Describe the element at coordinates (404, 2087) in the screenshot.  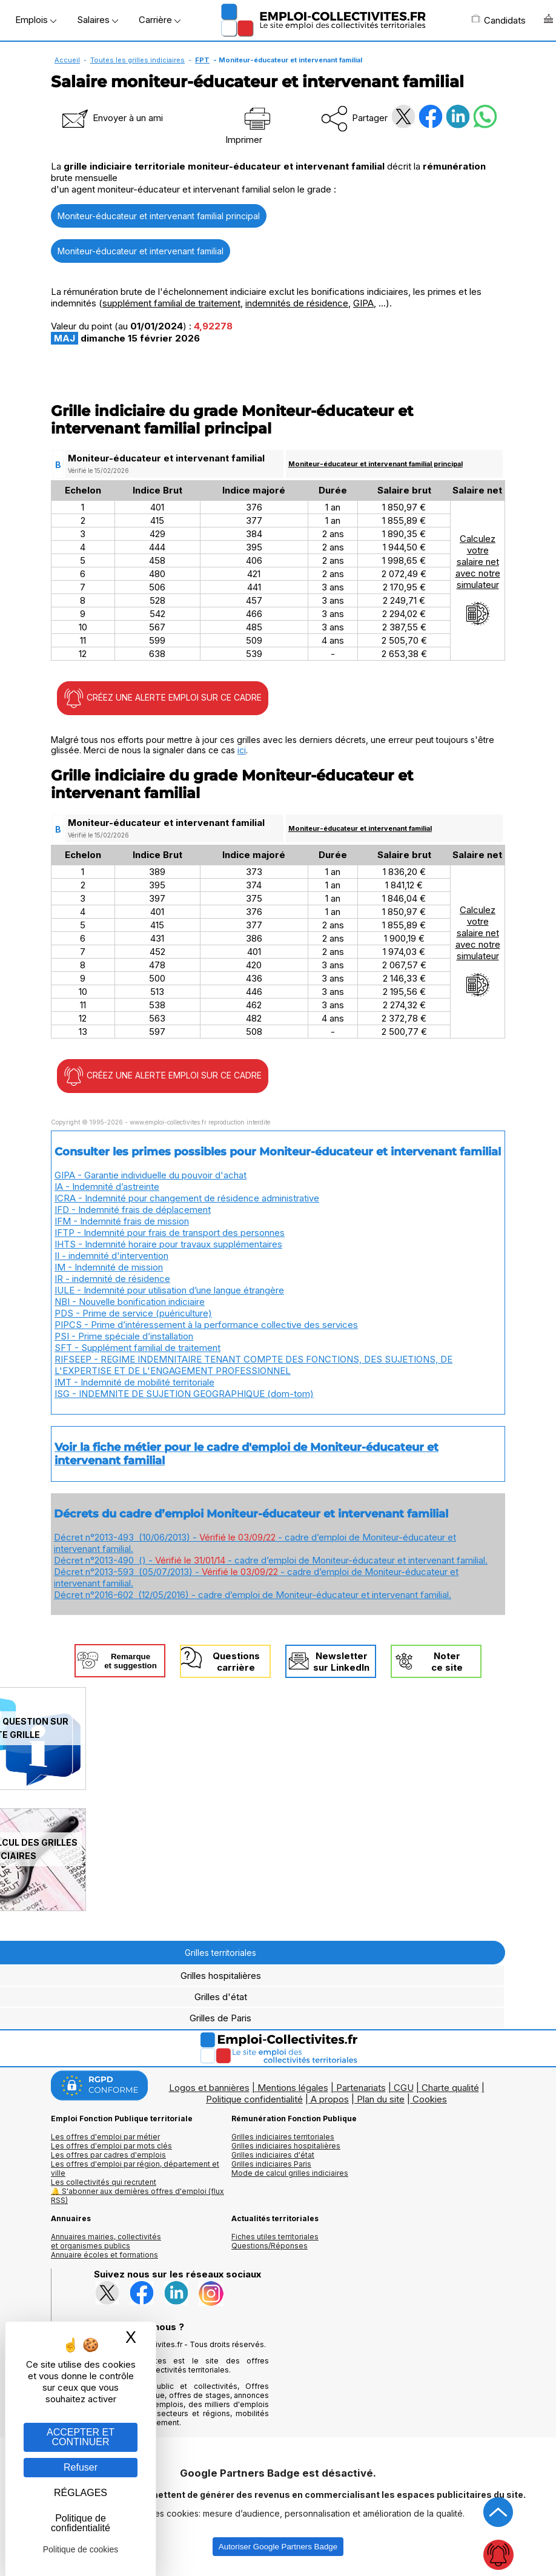
I see `CGU` at that location.